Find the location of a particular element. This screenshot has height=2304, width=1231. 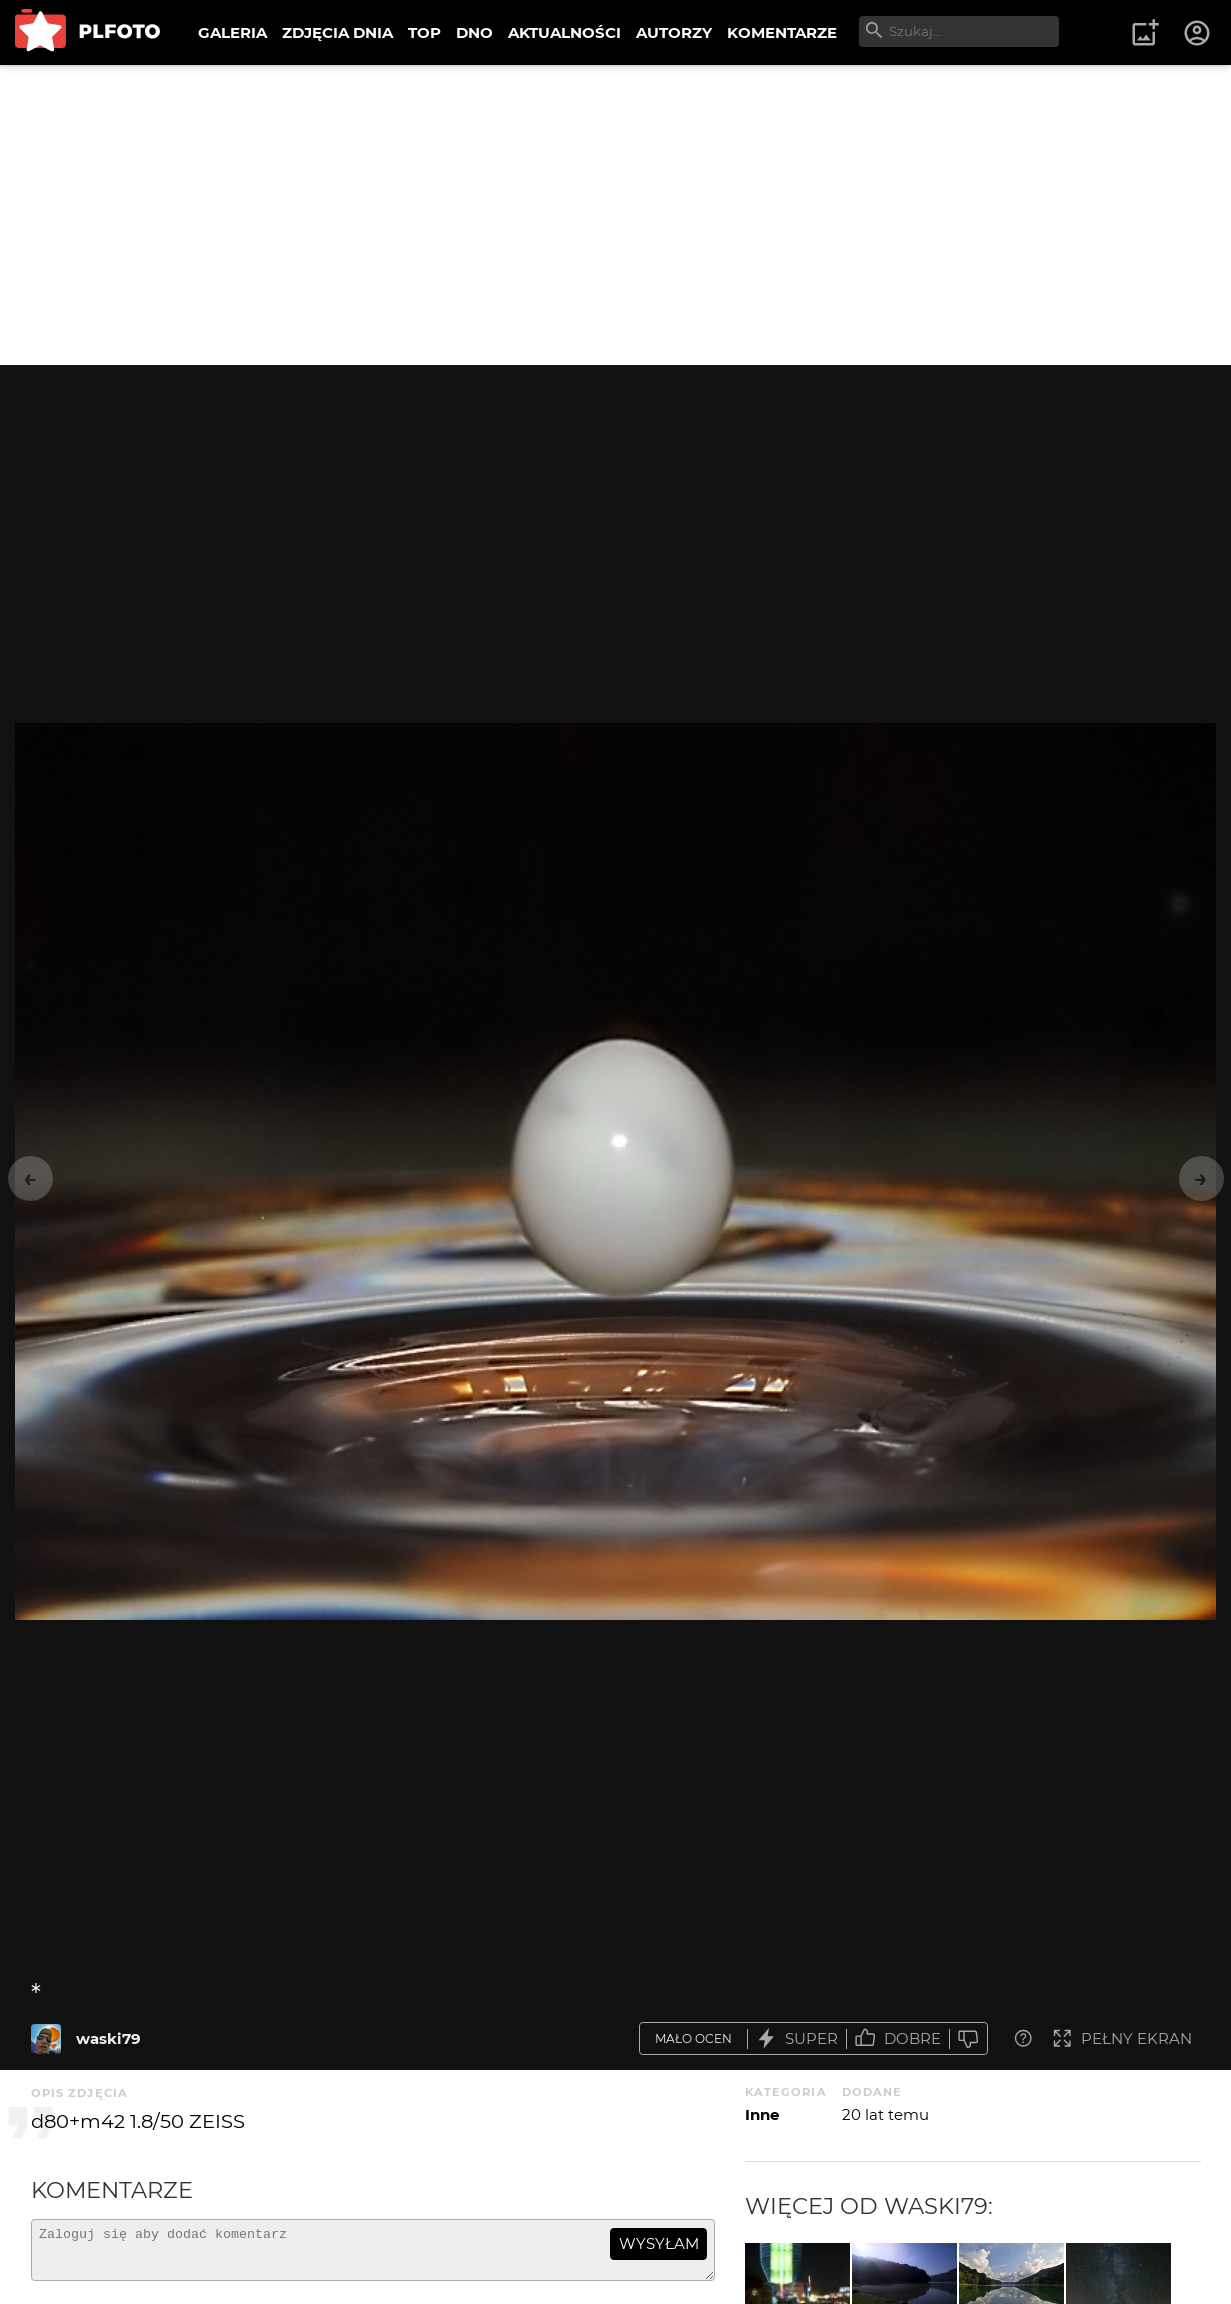

ZDJĘCIA DNIA [menuitem] is located at coordinates (337, 32).